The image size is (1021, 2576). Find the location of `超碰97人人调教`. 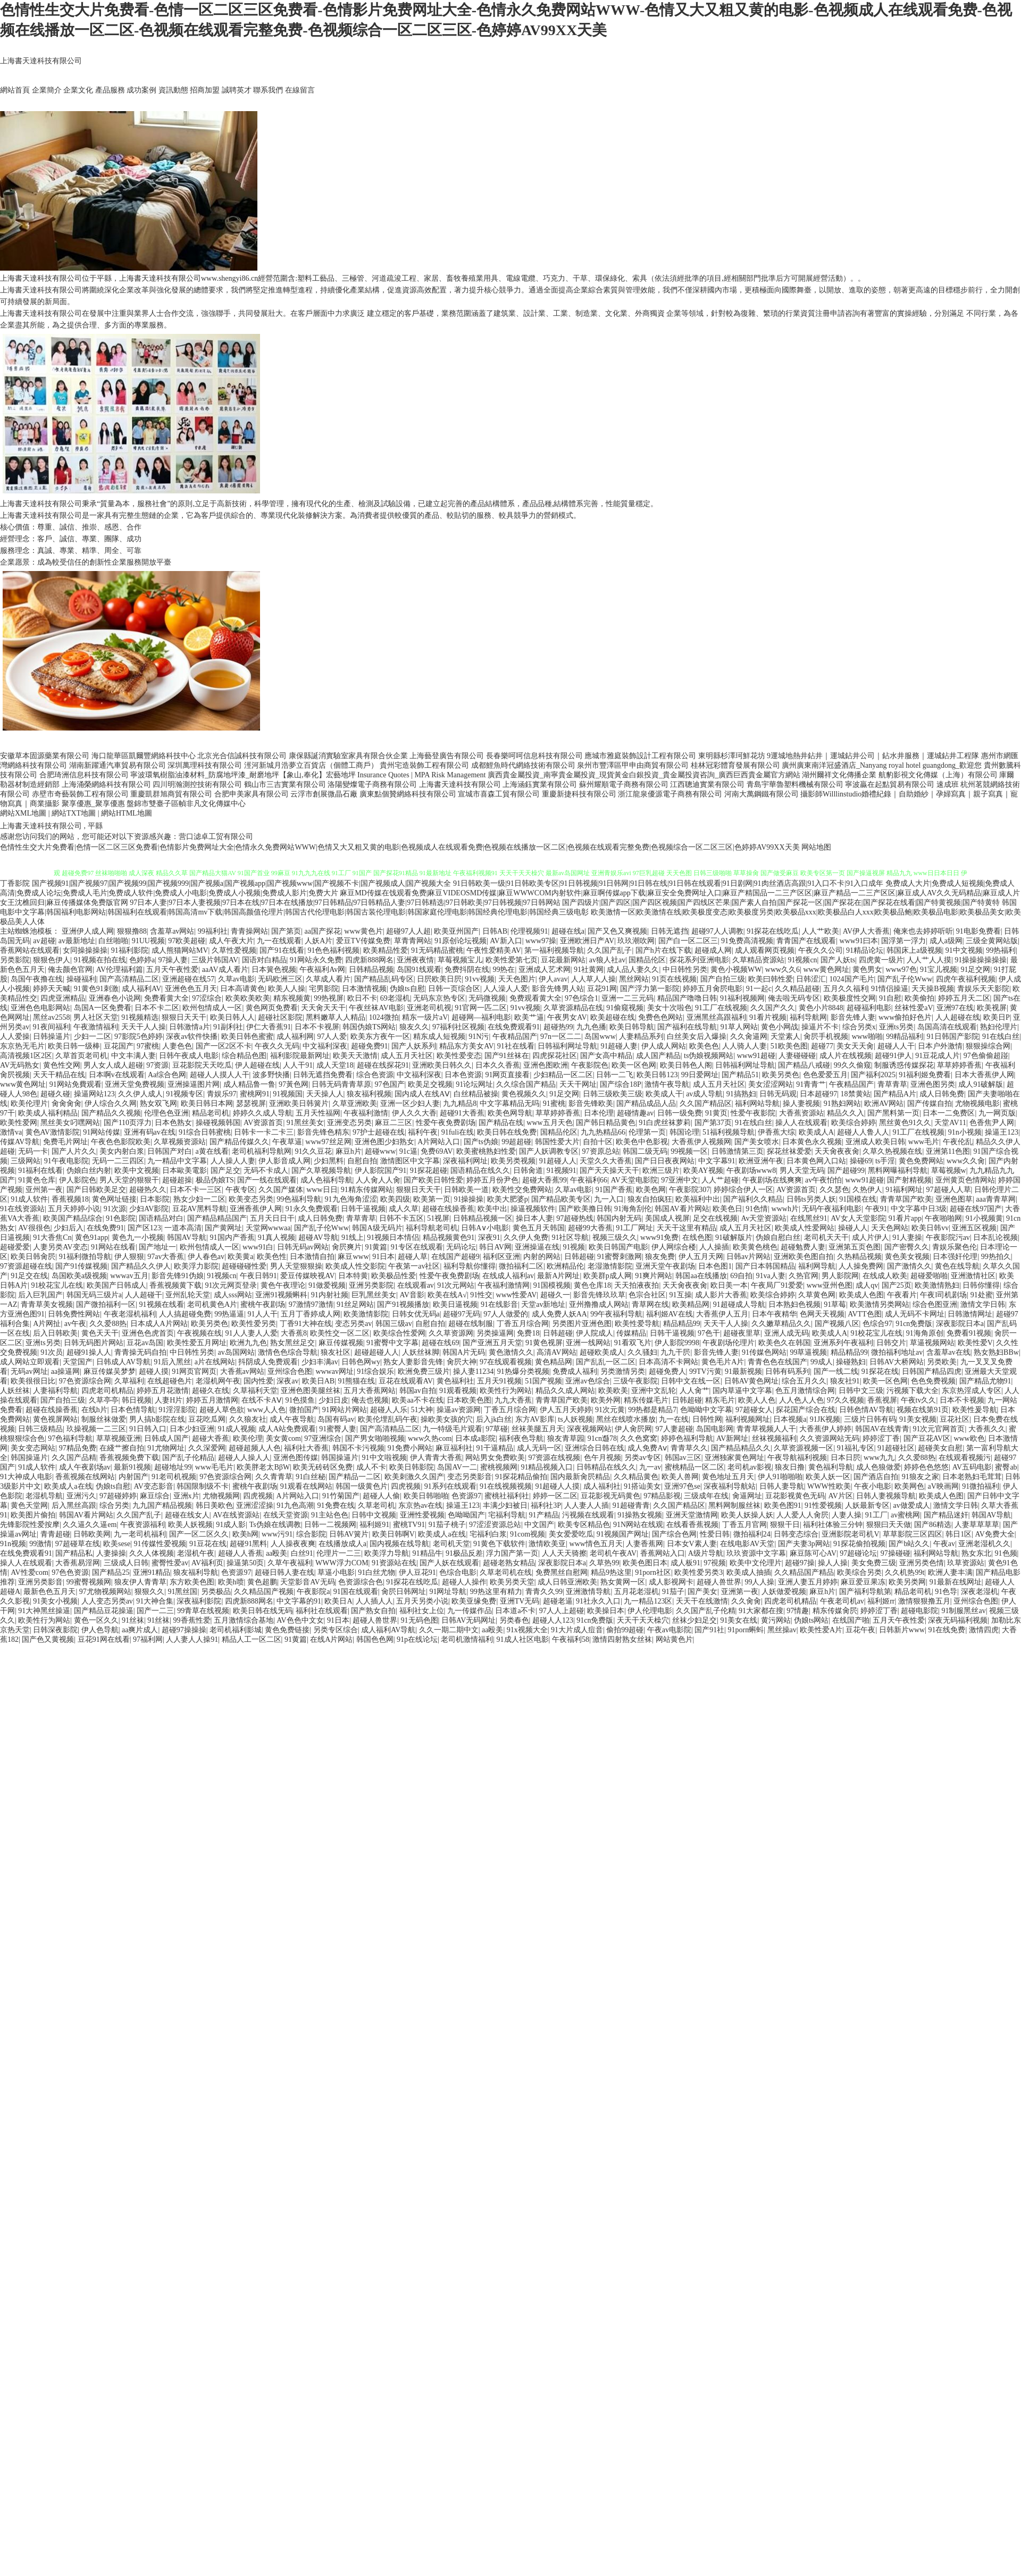

超碰97人人调教 is located at coordinates (717, 931).